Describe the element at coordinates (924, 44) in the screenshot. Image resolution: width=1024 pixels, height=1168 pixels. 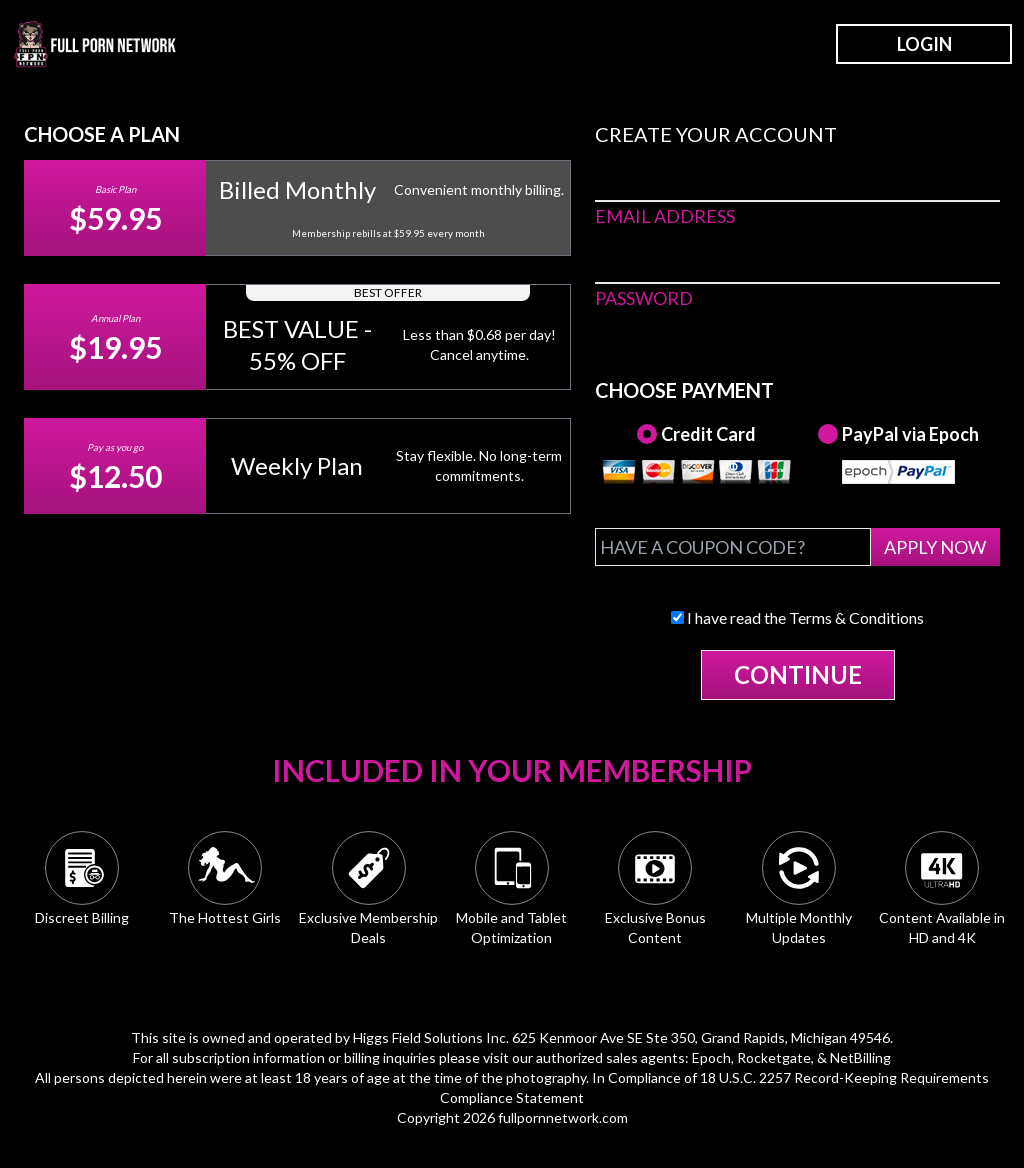
I see `LOGIN` at that location.